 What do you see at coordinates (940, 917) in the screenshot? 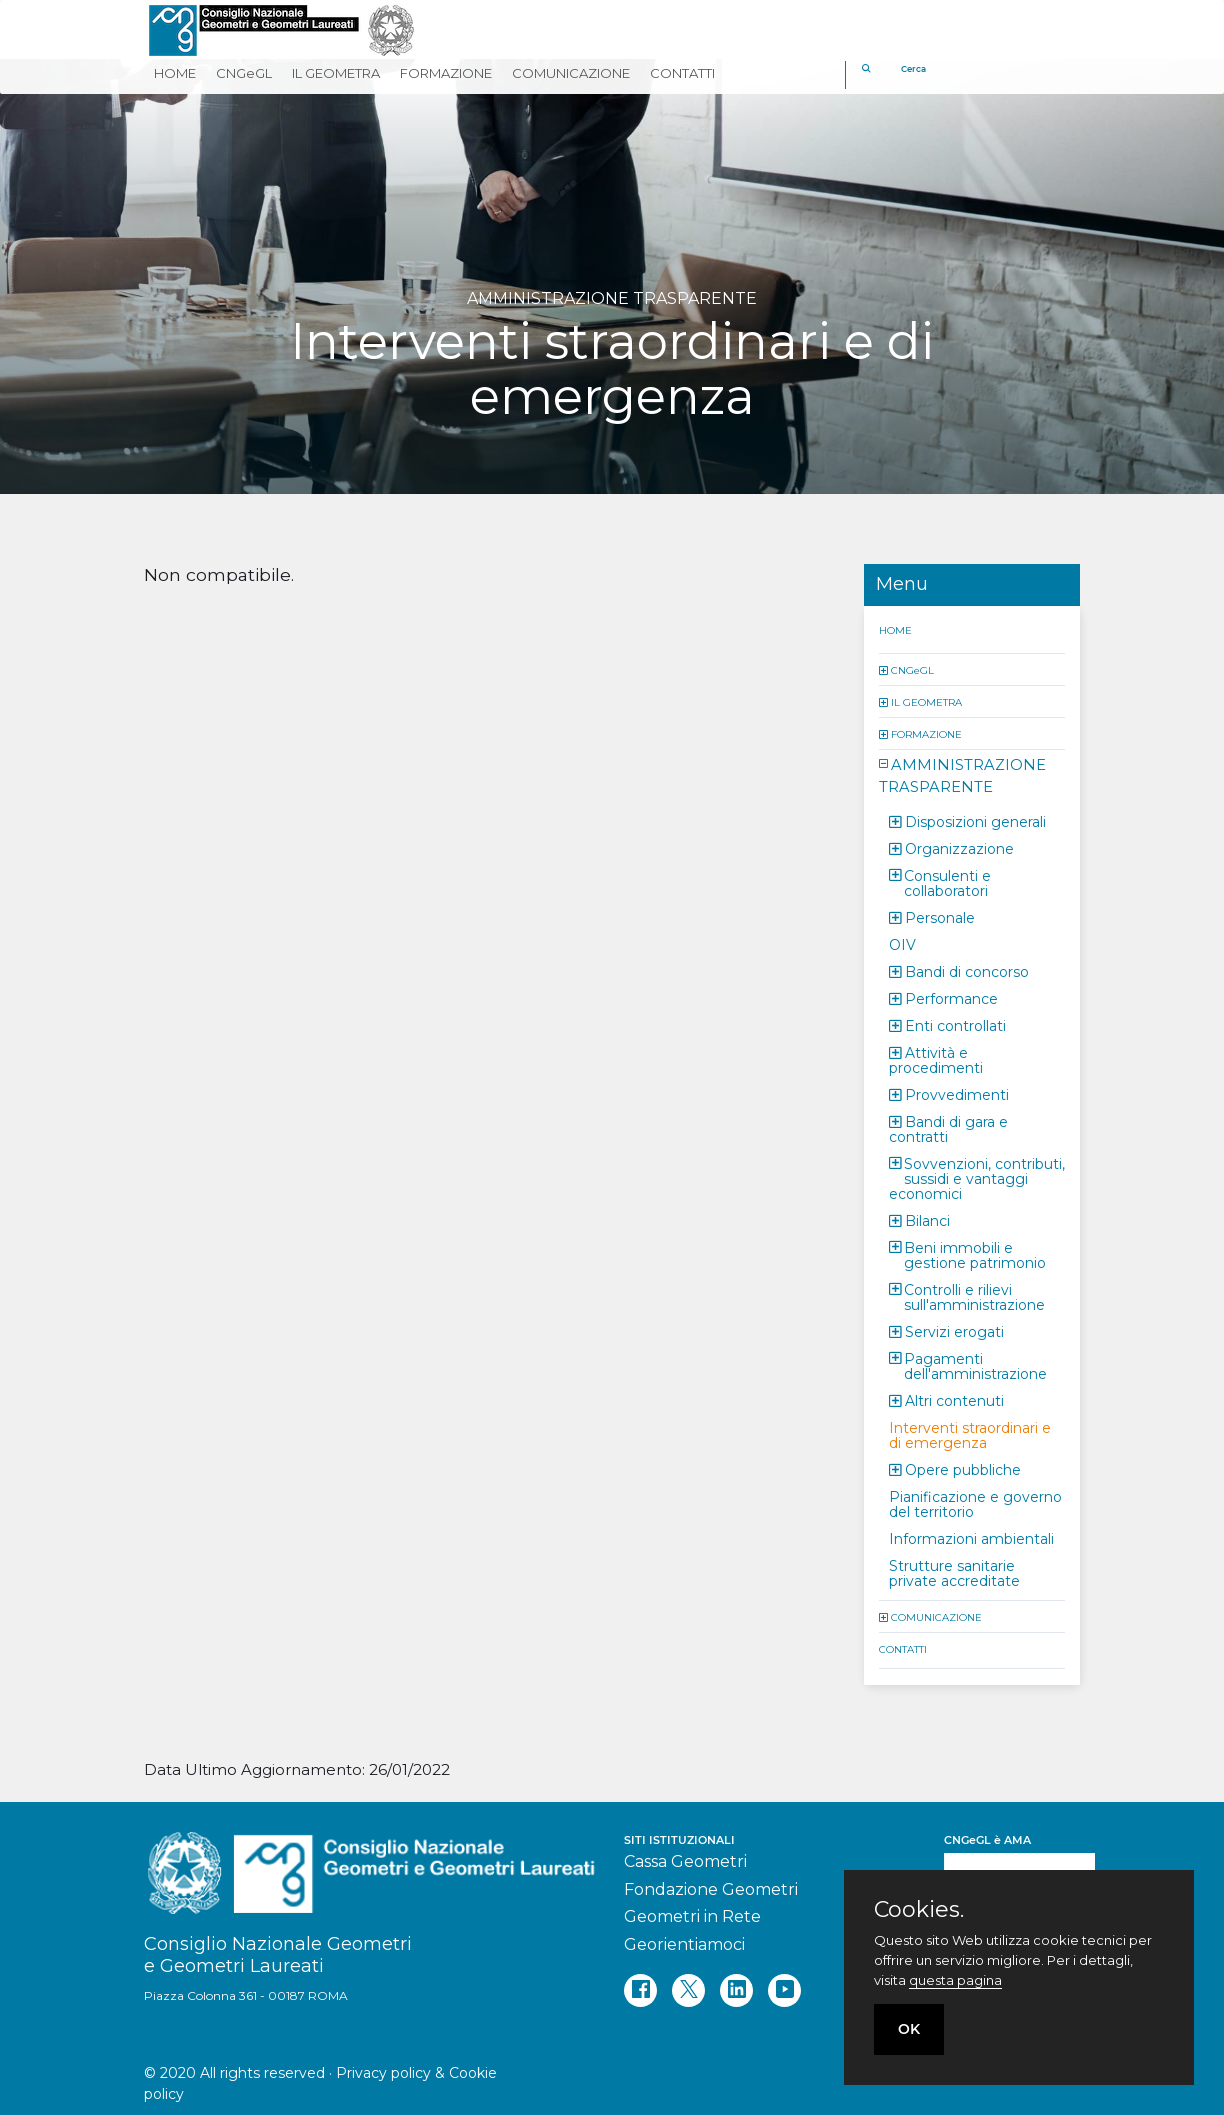
I see `Personale [button]` at bounding box center [940, 917].